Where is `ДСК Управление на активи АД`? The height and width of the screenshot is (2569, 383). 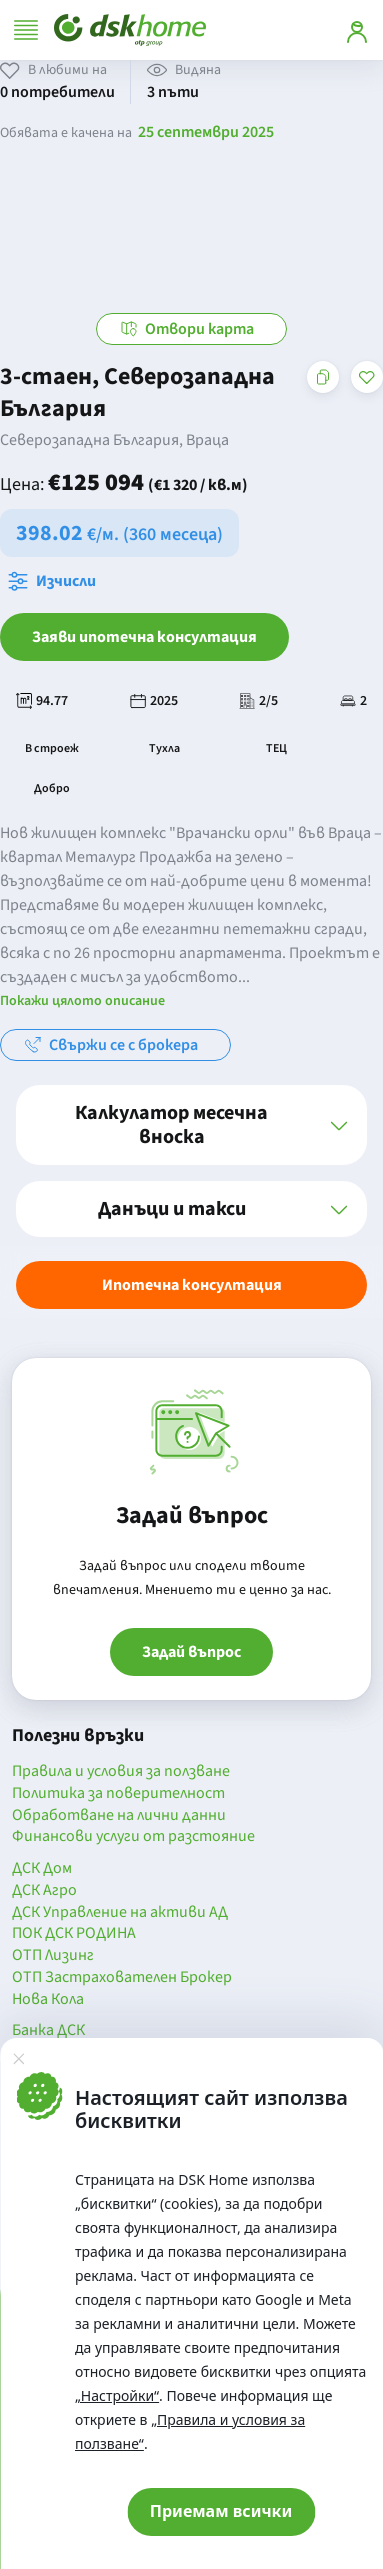
ДСК Управление на активи АД is located at coordinates (120, 1913).